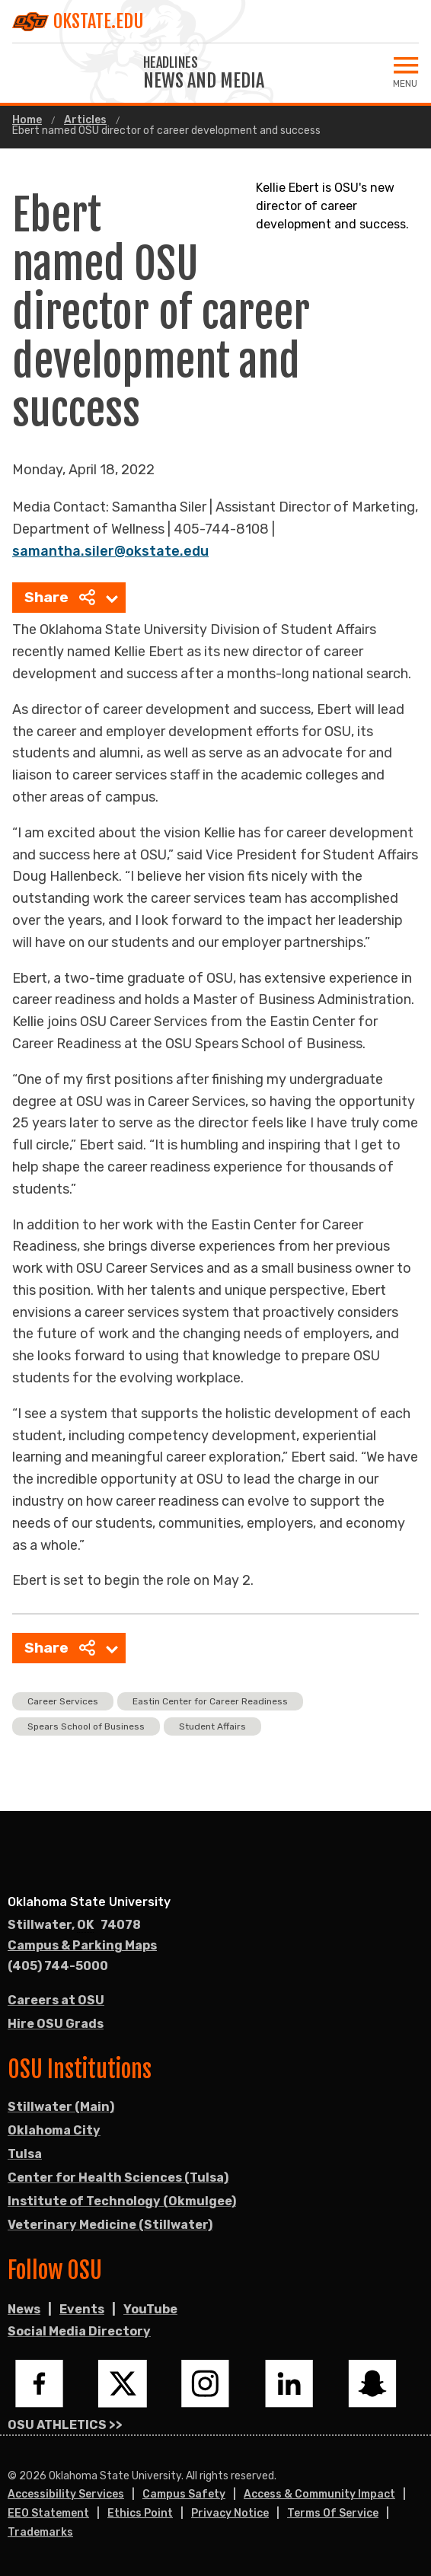 This screenshot has height=2576, width=431. I want to click on Spears School of Business, so click(86, 1726).